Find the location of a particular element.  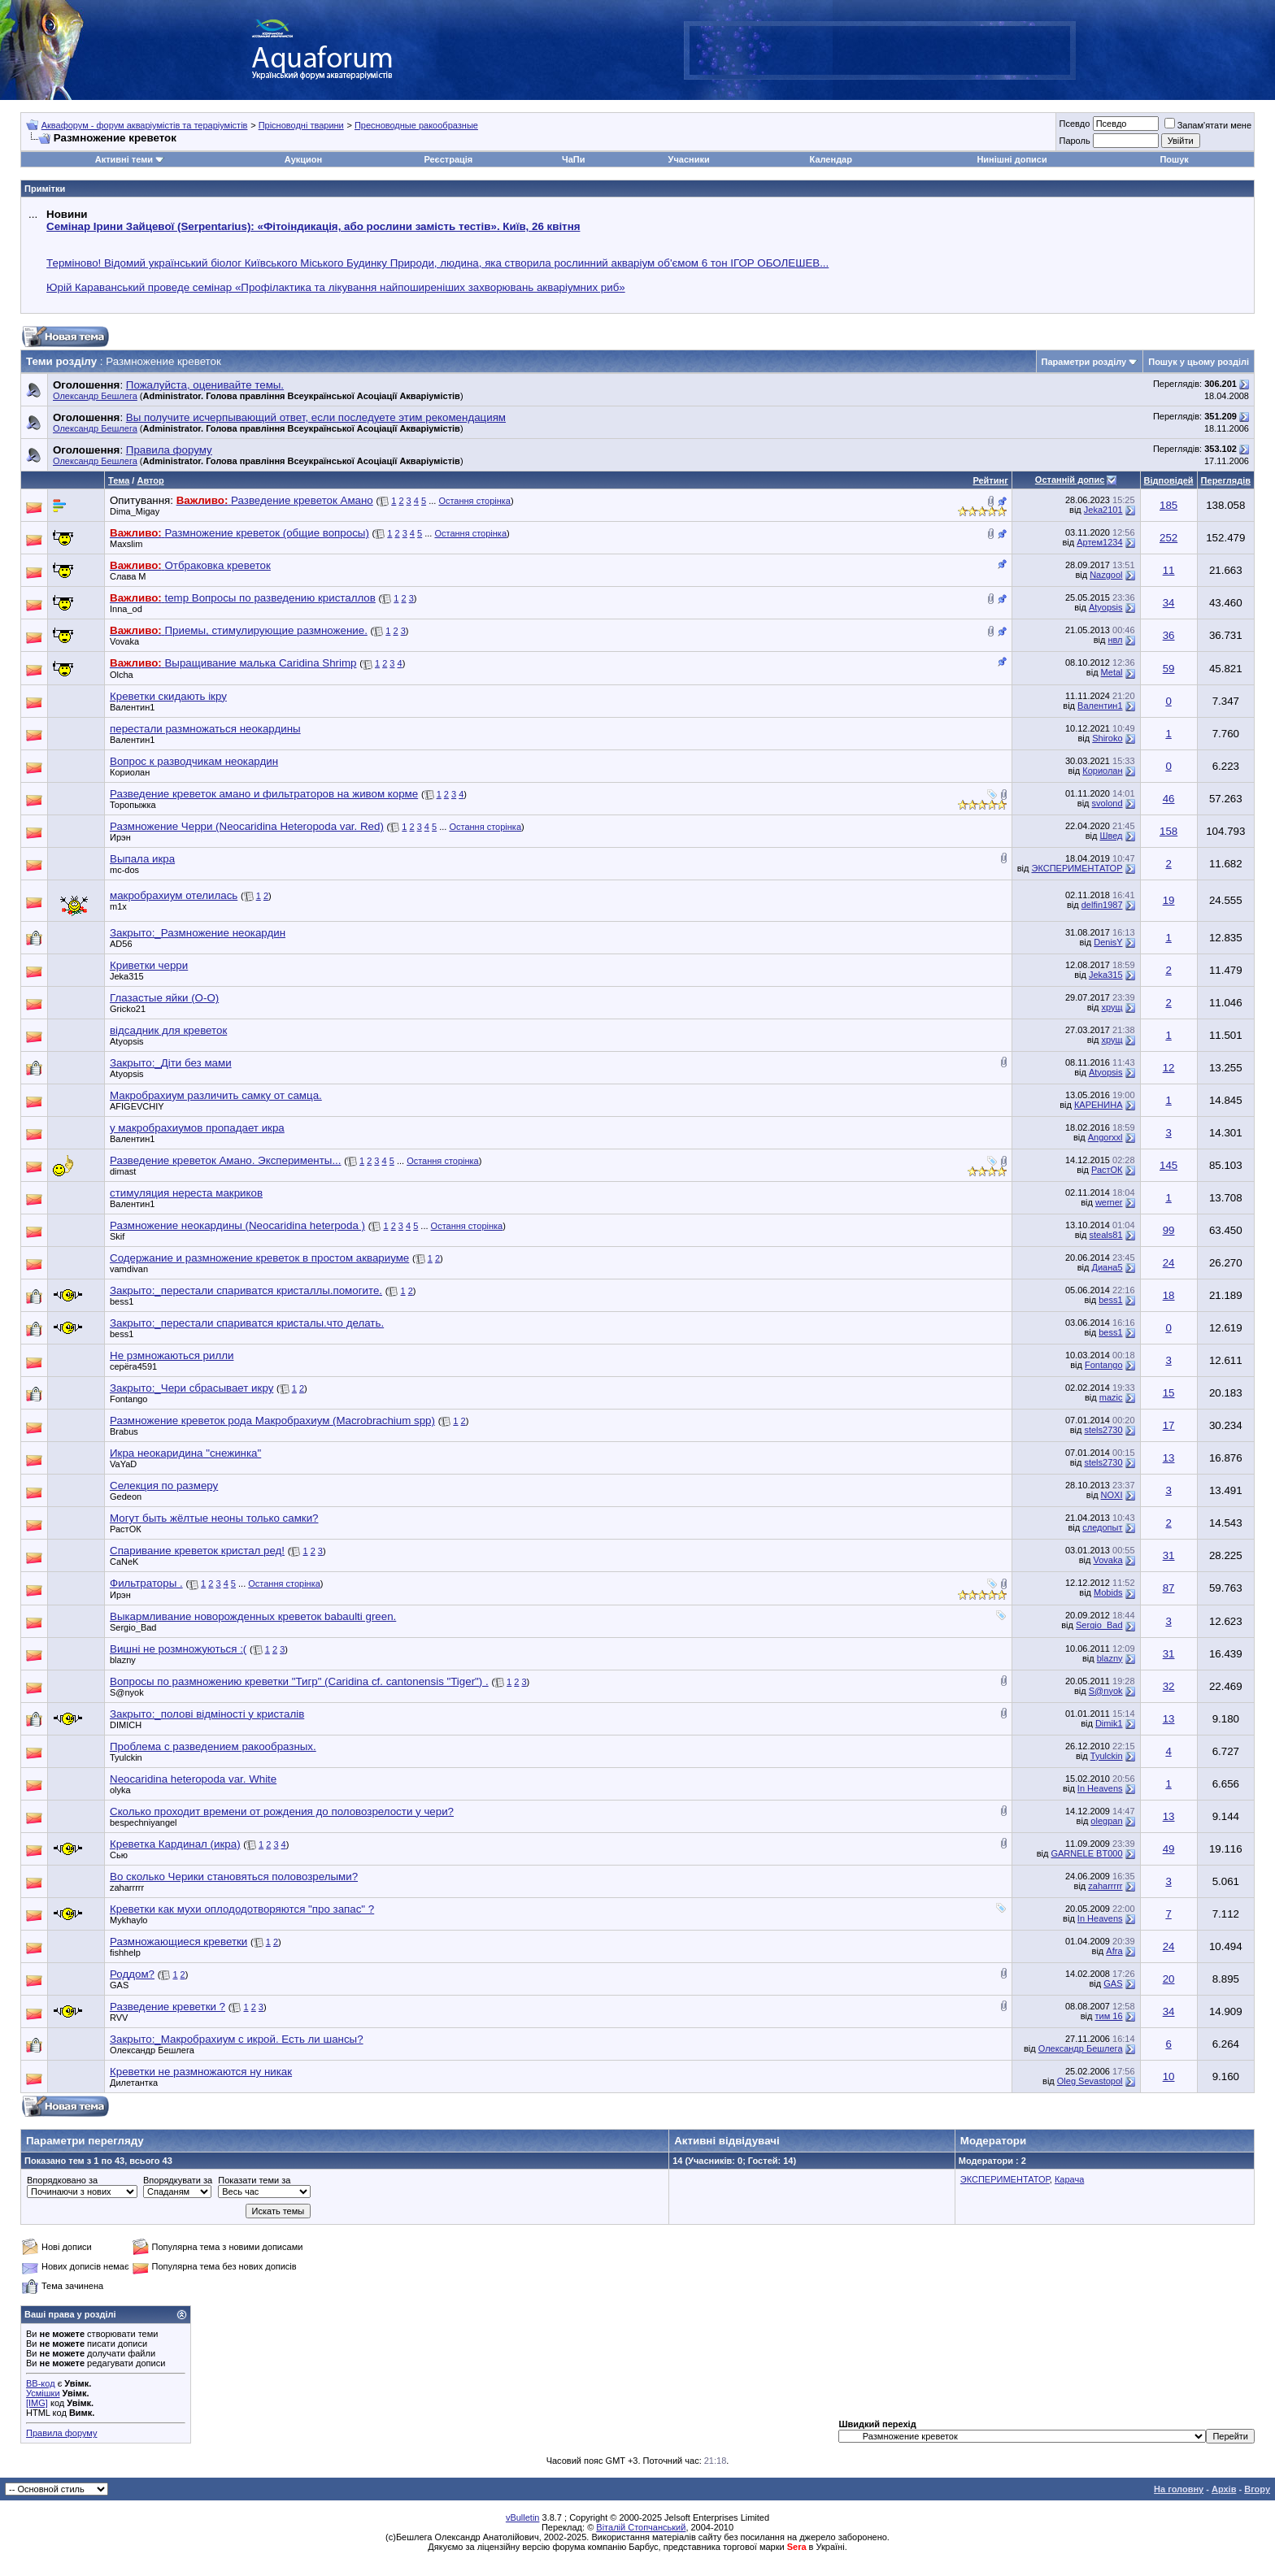

20 is located at coordinates (1169, 1979).